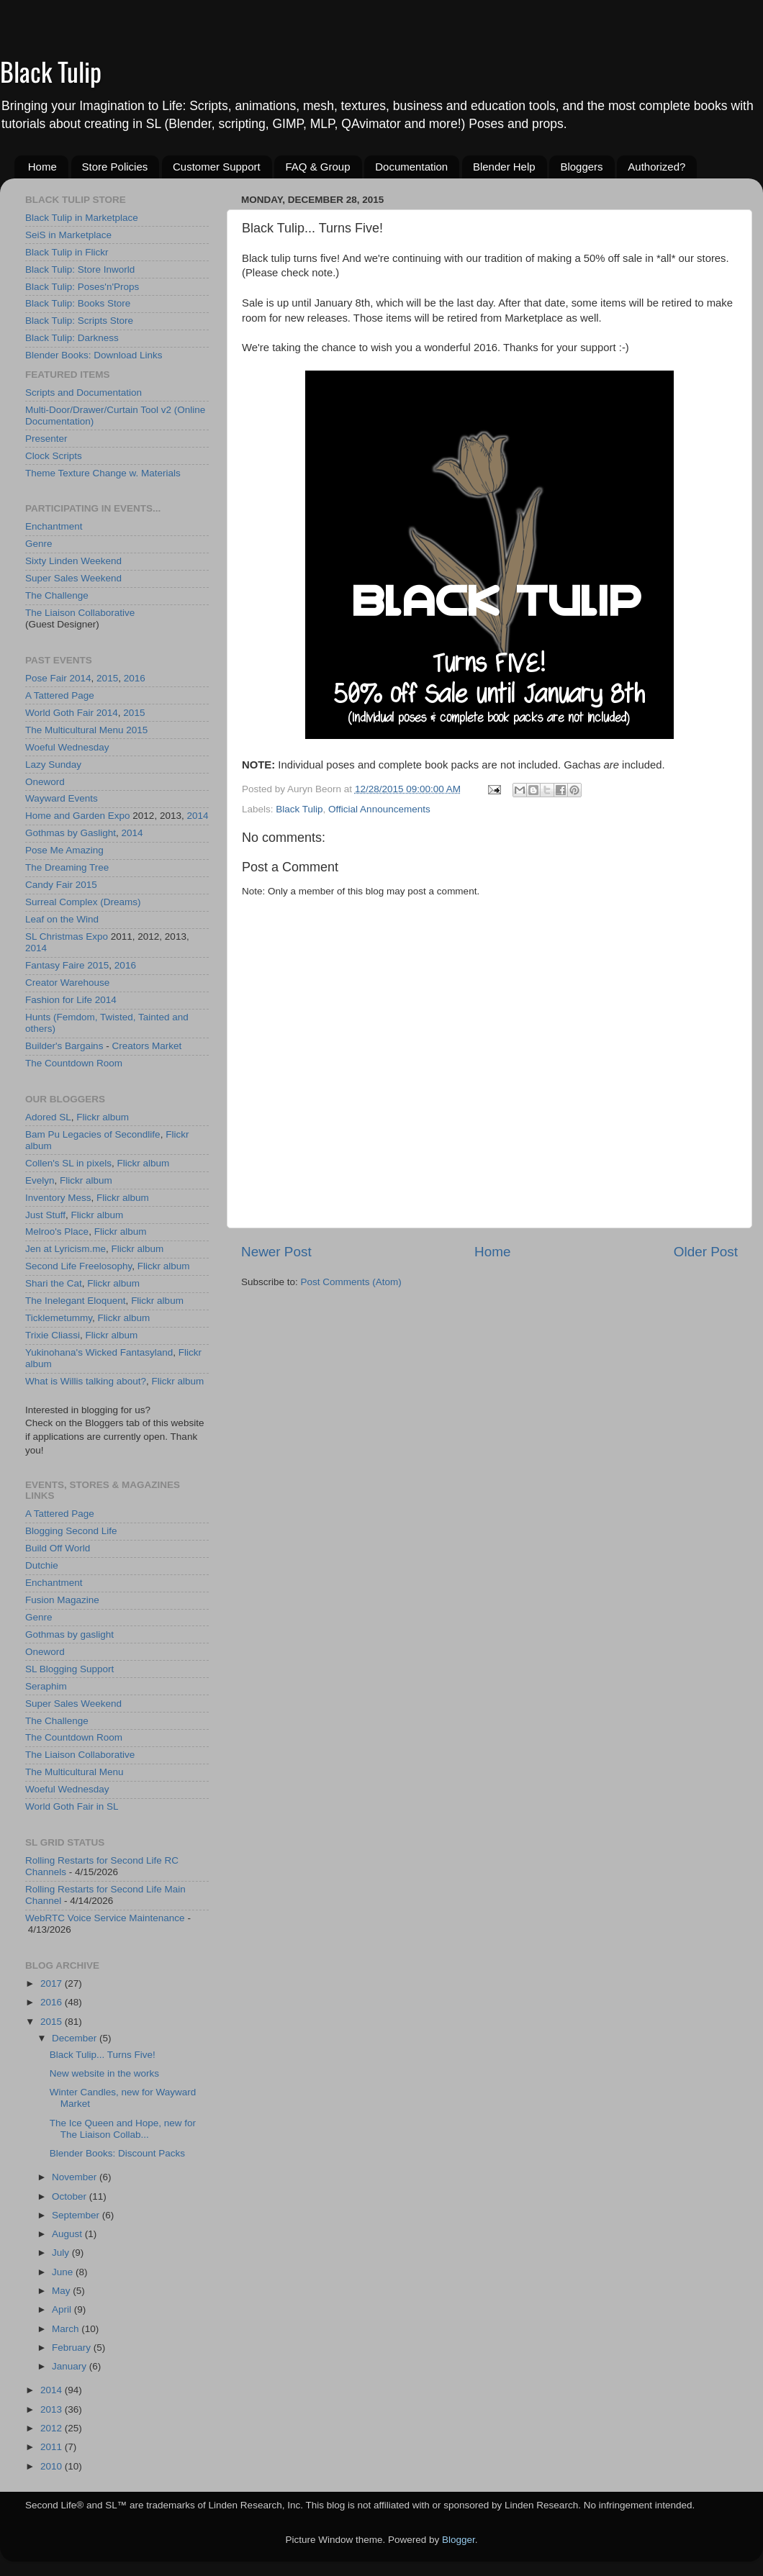  What do you see at coordinates (123, 2129) in the screenshot?
I see `The Ice Queen and Hope, new for The Liaison Collab...` at bounding box center [123, 2129].